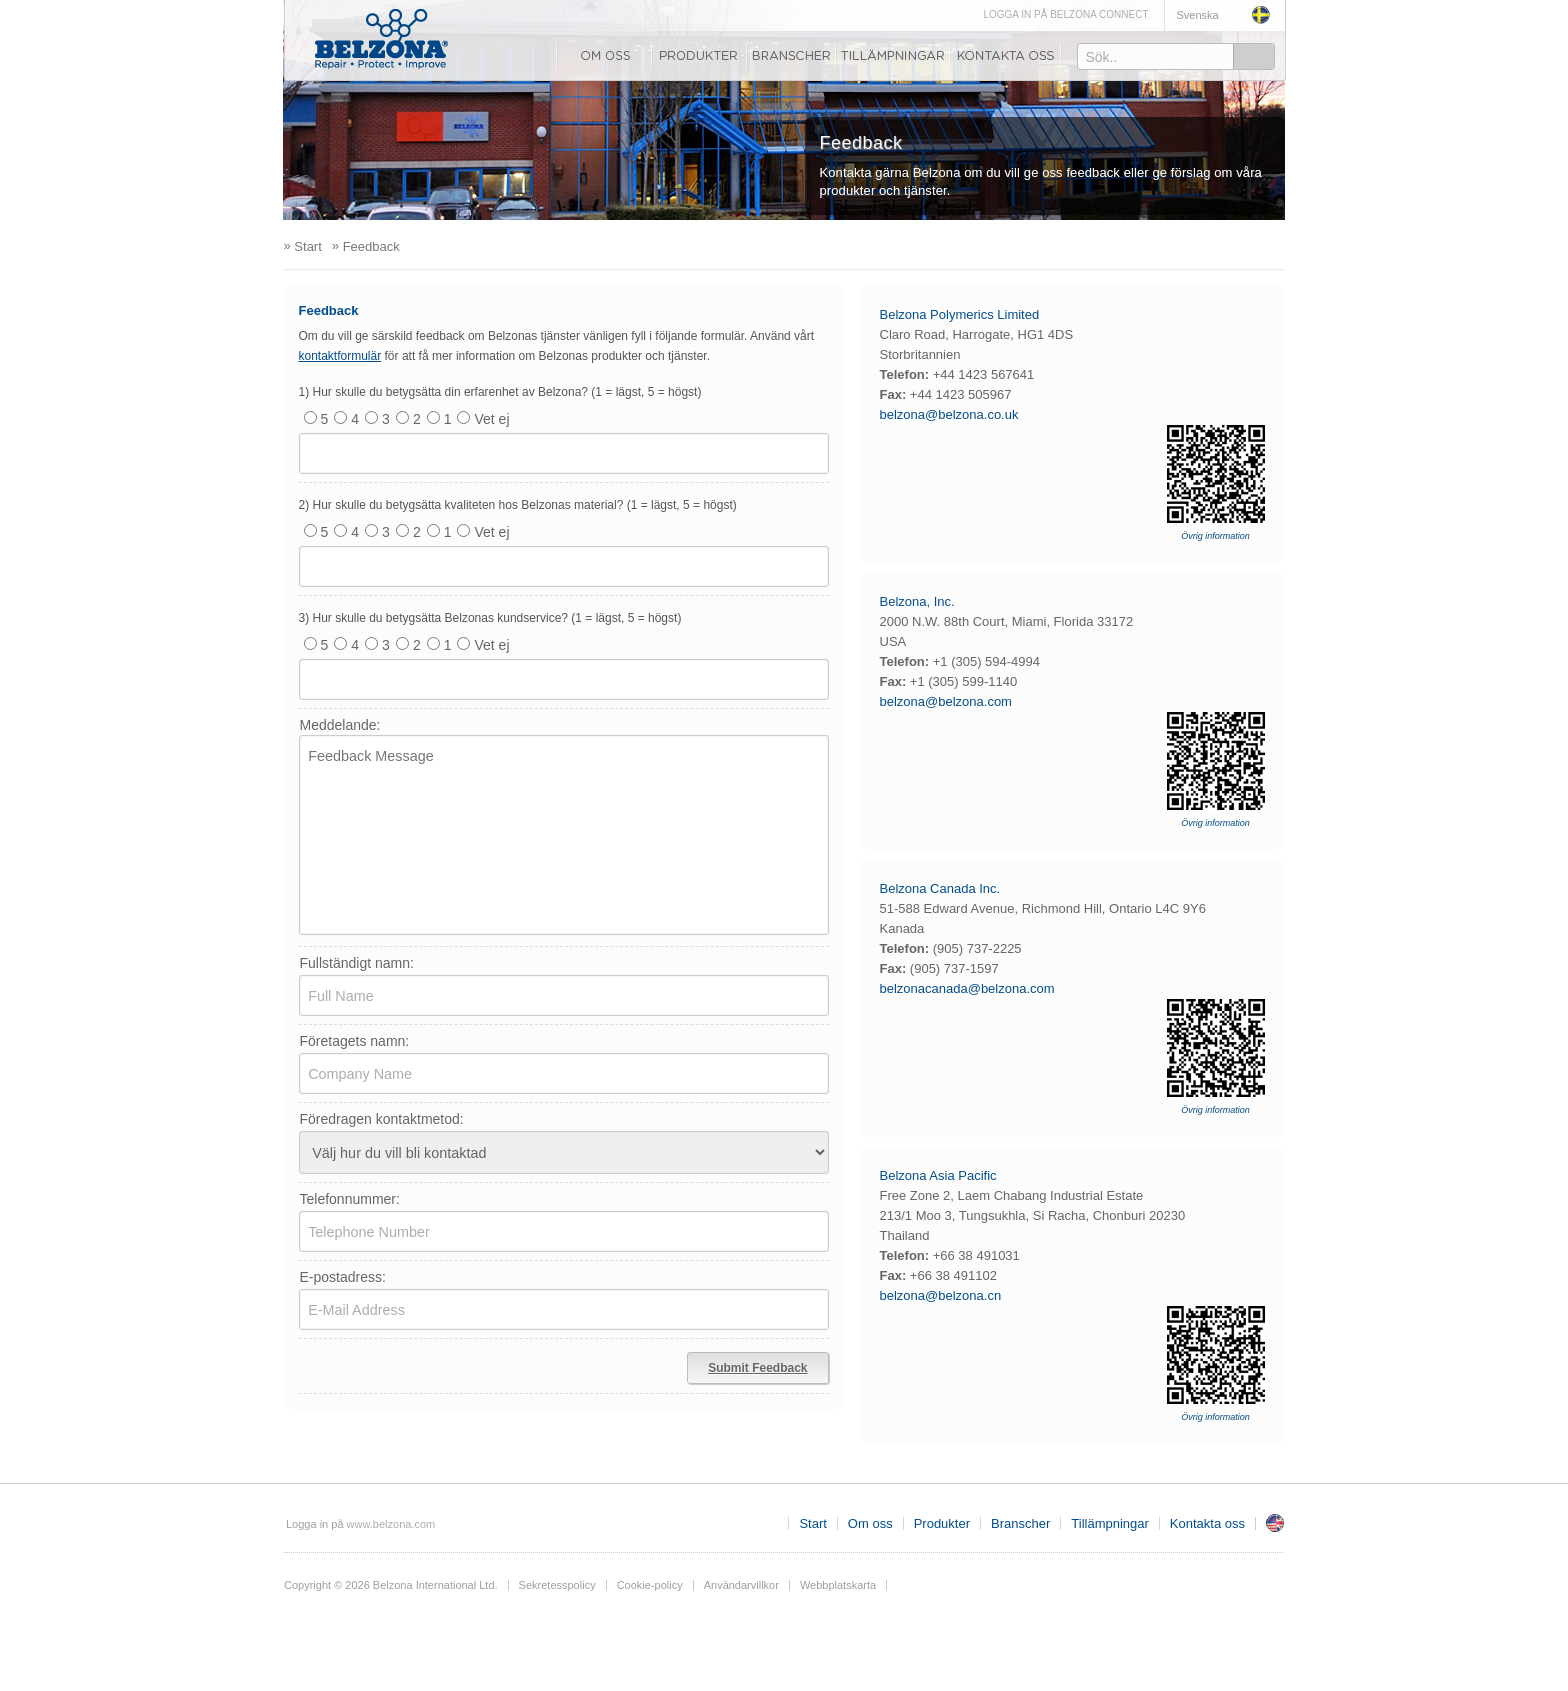  Describe the element at coordinates (1275, 1523) in the screenshot. I see `Storbritannien` at that location.